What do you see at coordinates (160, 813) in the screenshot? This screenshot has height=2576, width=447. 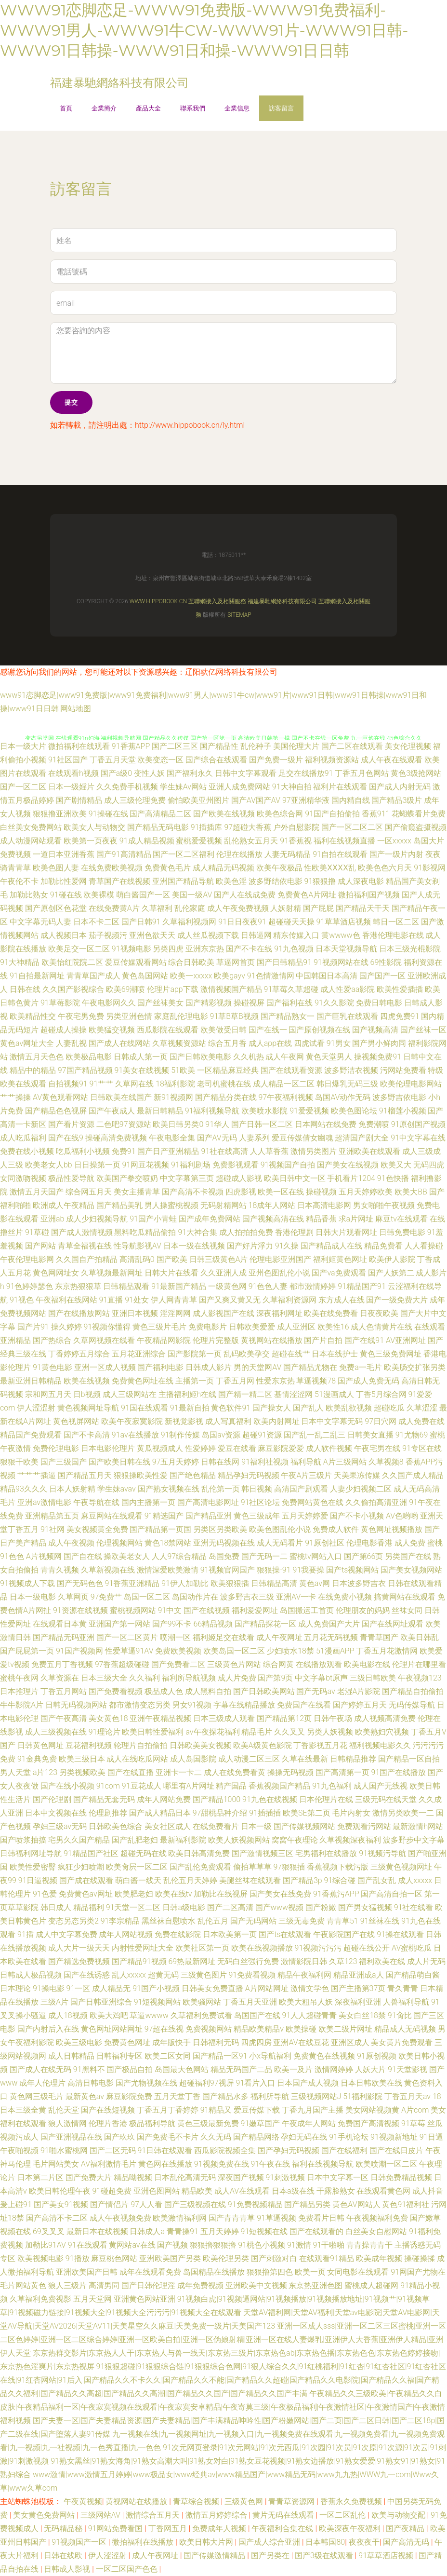 I see `国产高清精品二区` at bounding box center [160, 813].